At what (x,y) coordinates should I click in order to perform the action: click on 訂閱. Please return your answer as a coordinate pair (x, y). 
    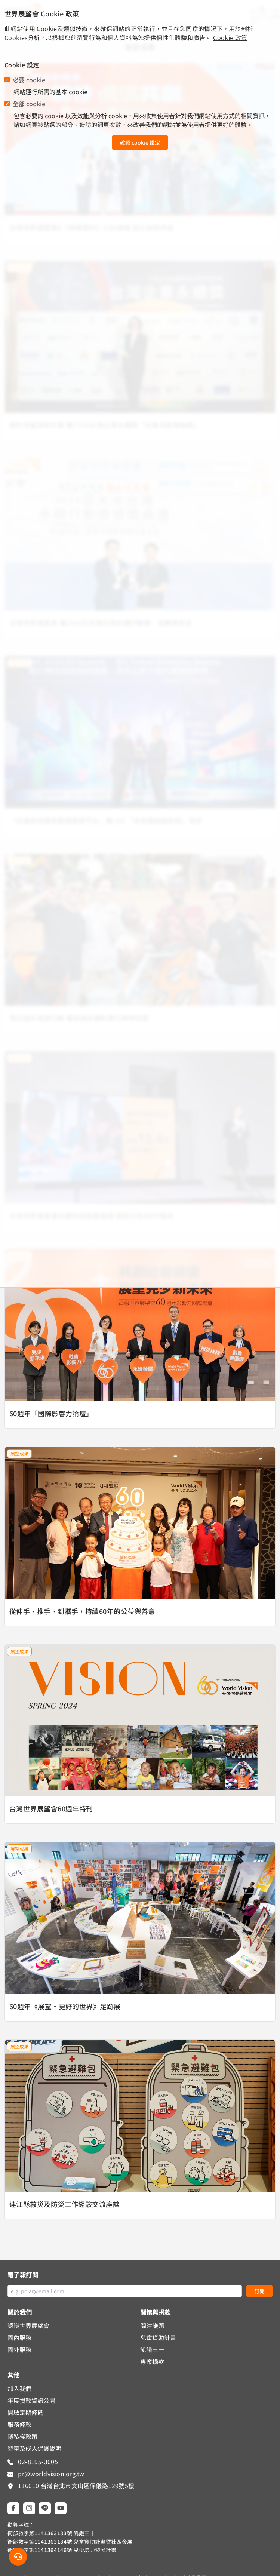
    Looking at the image, I should click on (259, 2291).